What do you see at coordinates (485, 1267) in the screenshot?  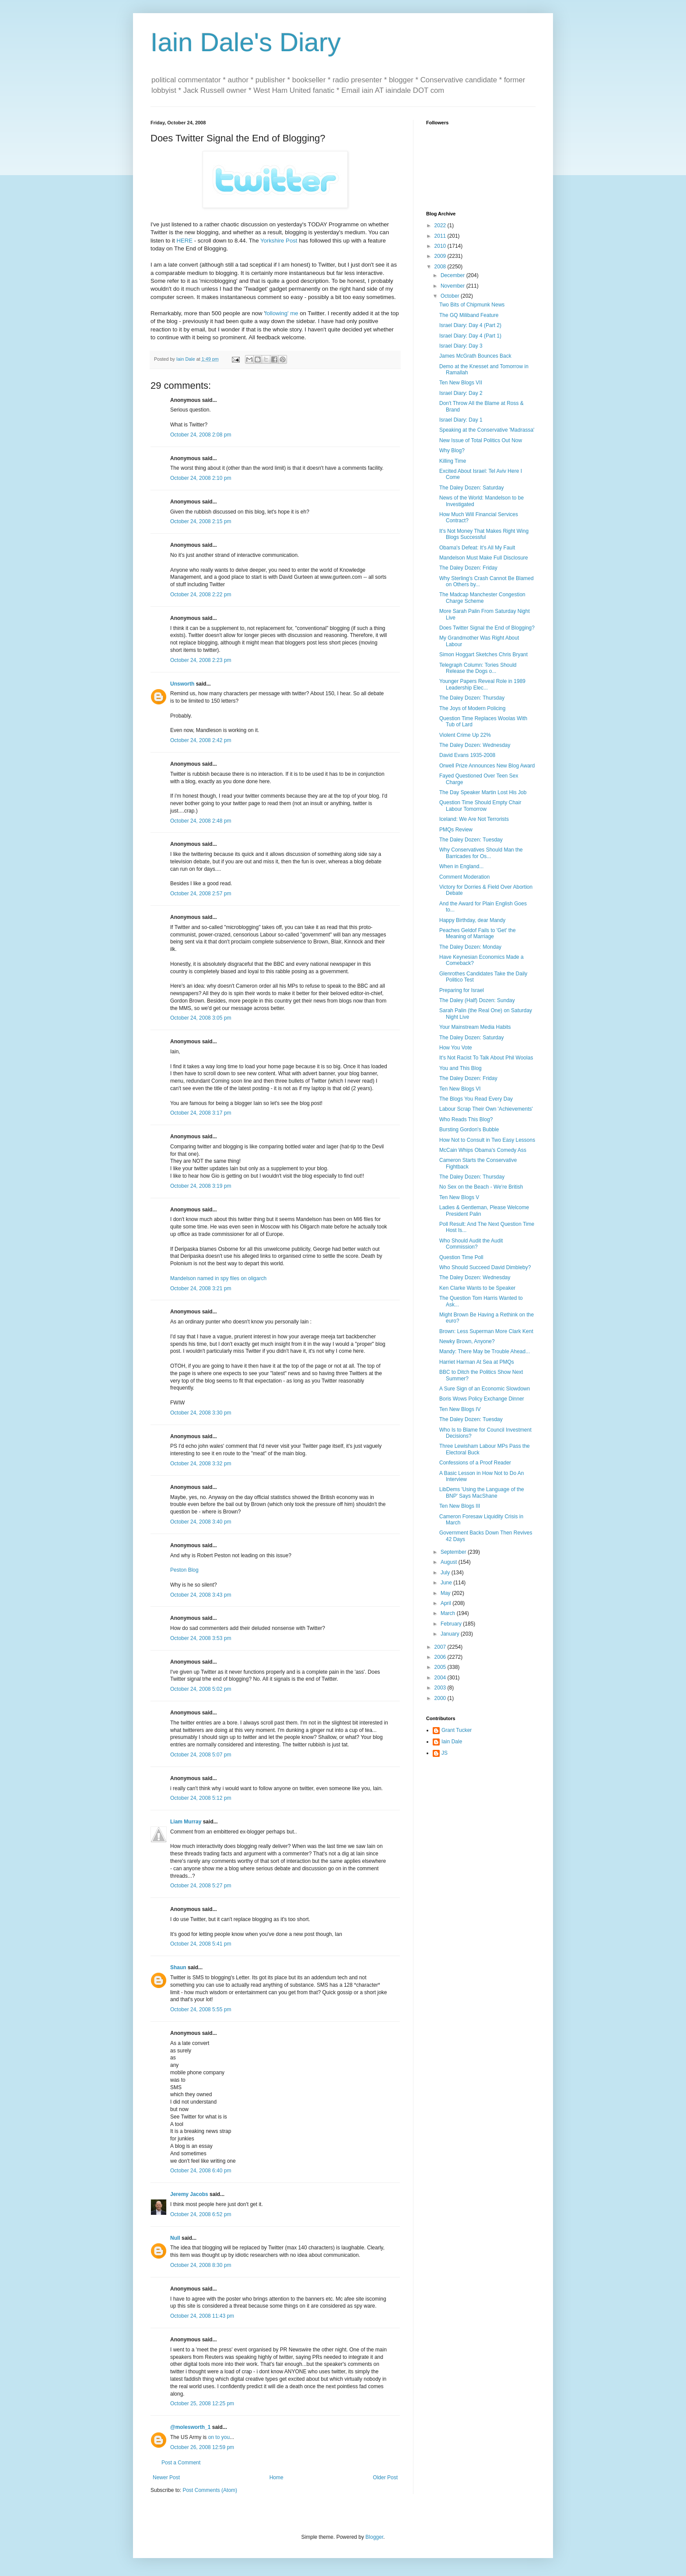 I see `Who Should Succeed David Dimbleby?` at bounding box center [485, 1267].